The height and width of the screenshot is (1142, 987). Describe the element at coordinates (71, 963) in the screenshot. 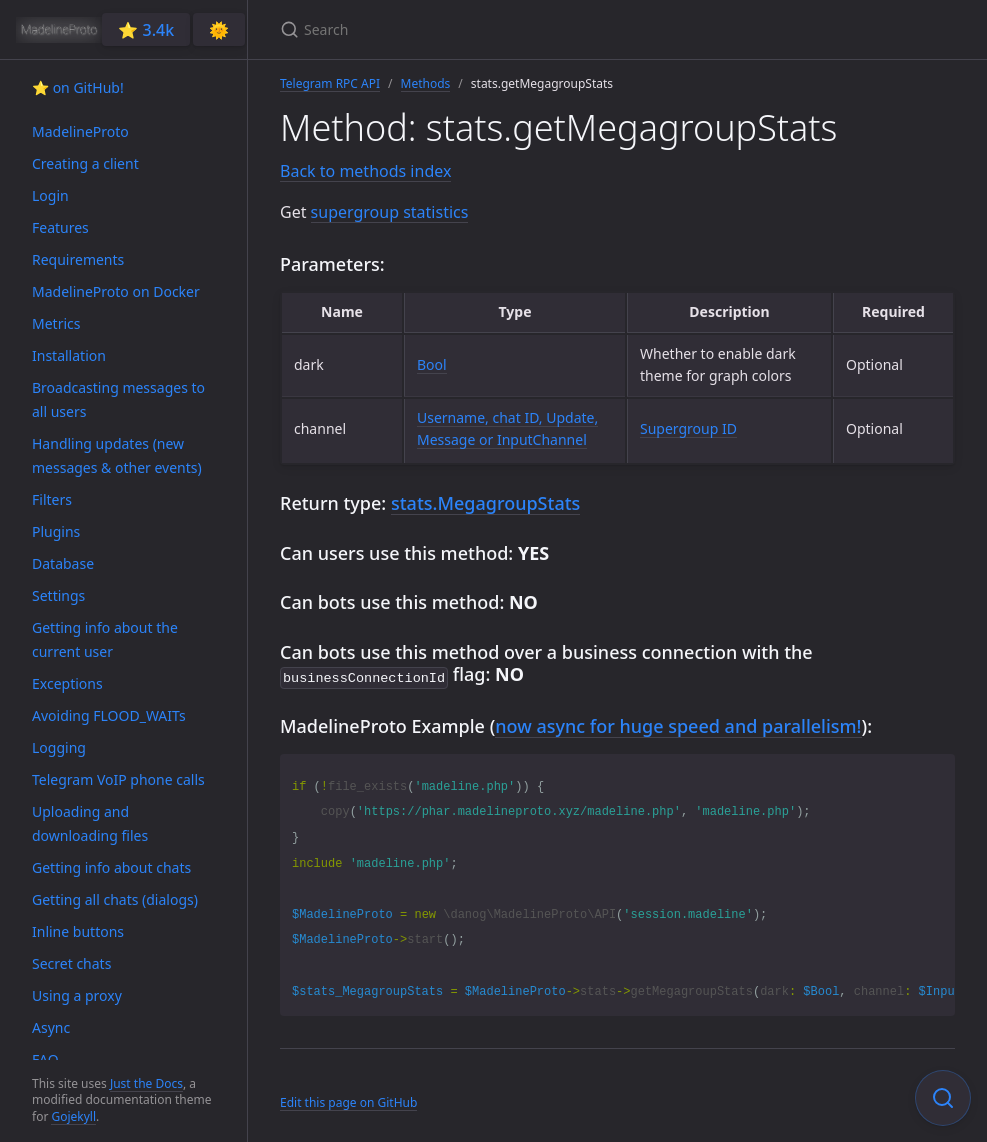

I see `Secret chats` at that location.